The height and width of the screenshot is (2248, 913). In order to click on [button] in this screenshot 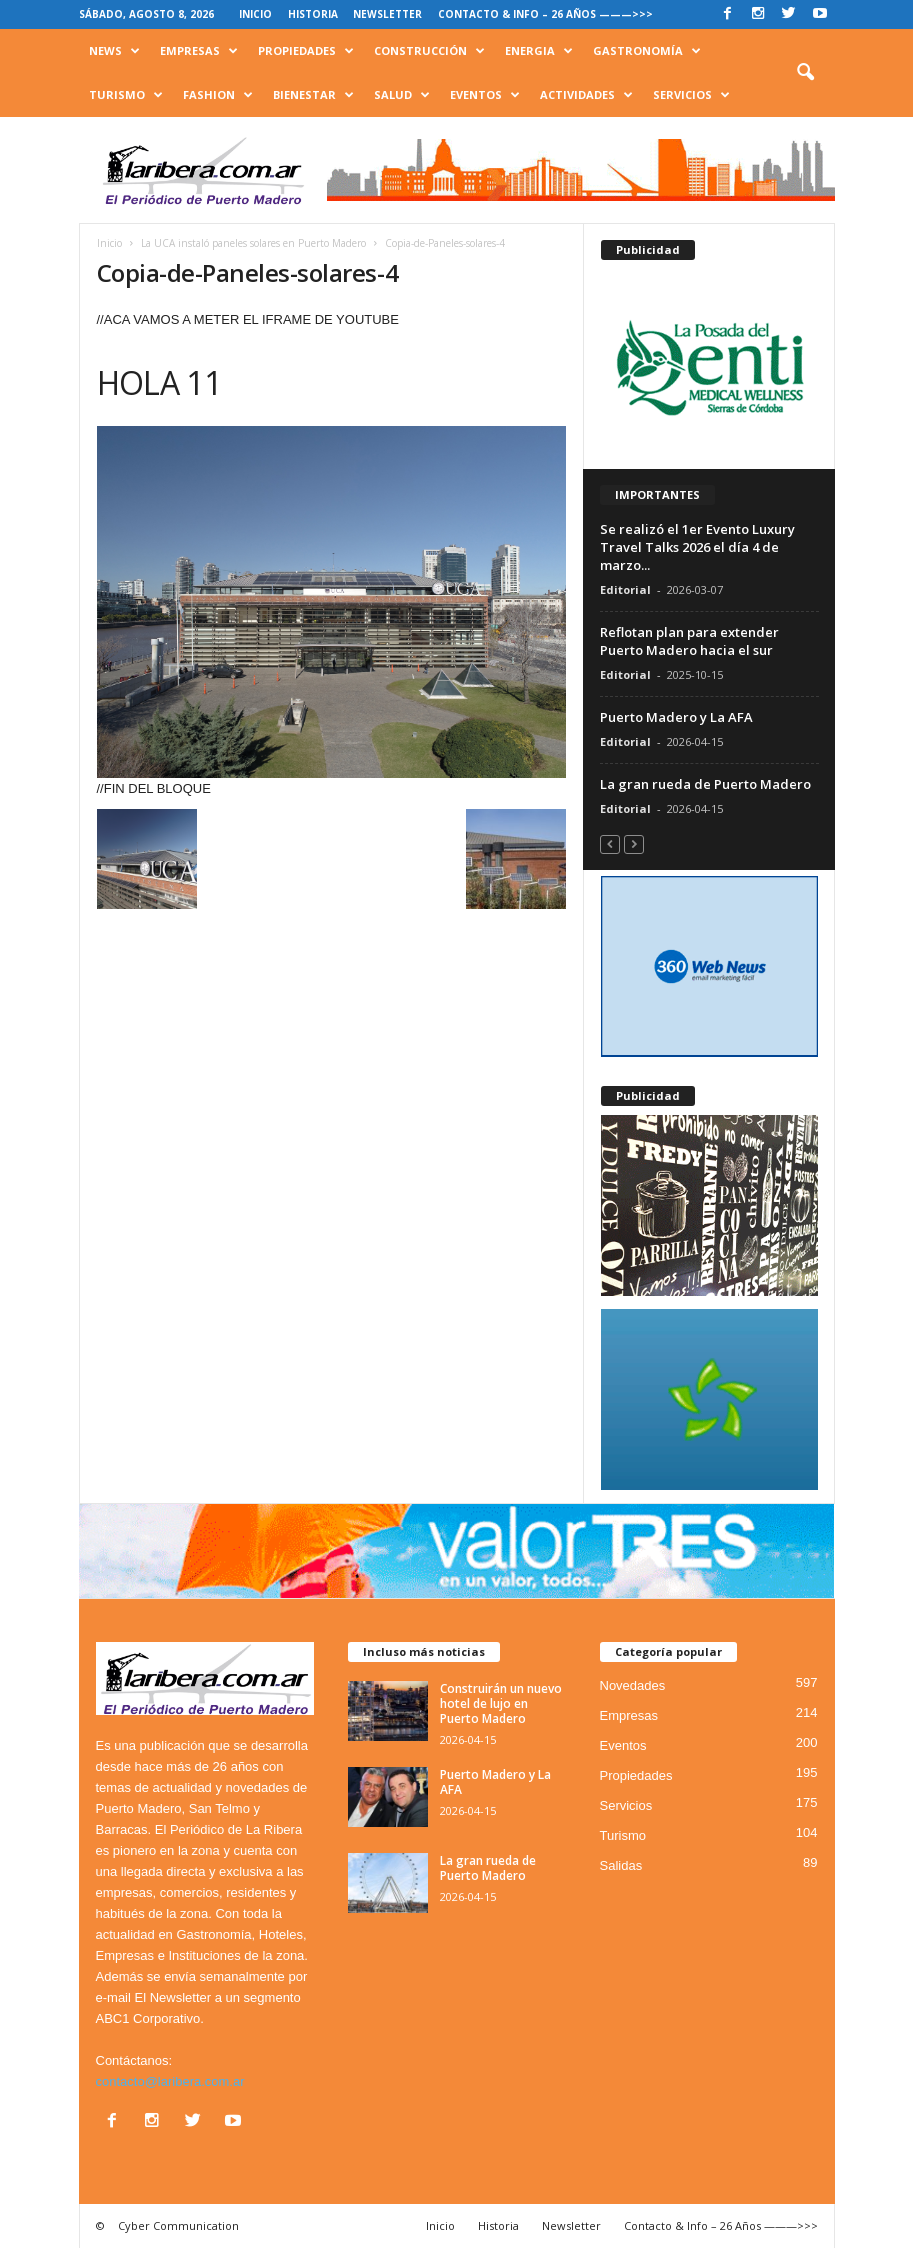, I will do `click(805, 73)`.